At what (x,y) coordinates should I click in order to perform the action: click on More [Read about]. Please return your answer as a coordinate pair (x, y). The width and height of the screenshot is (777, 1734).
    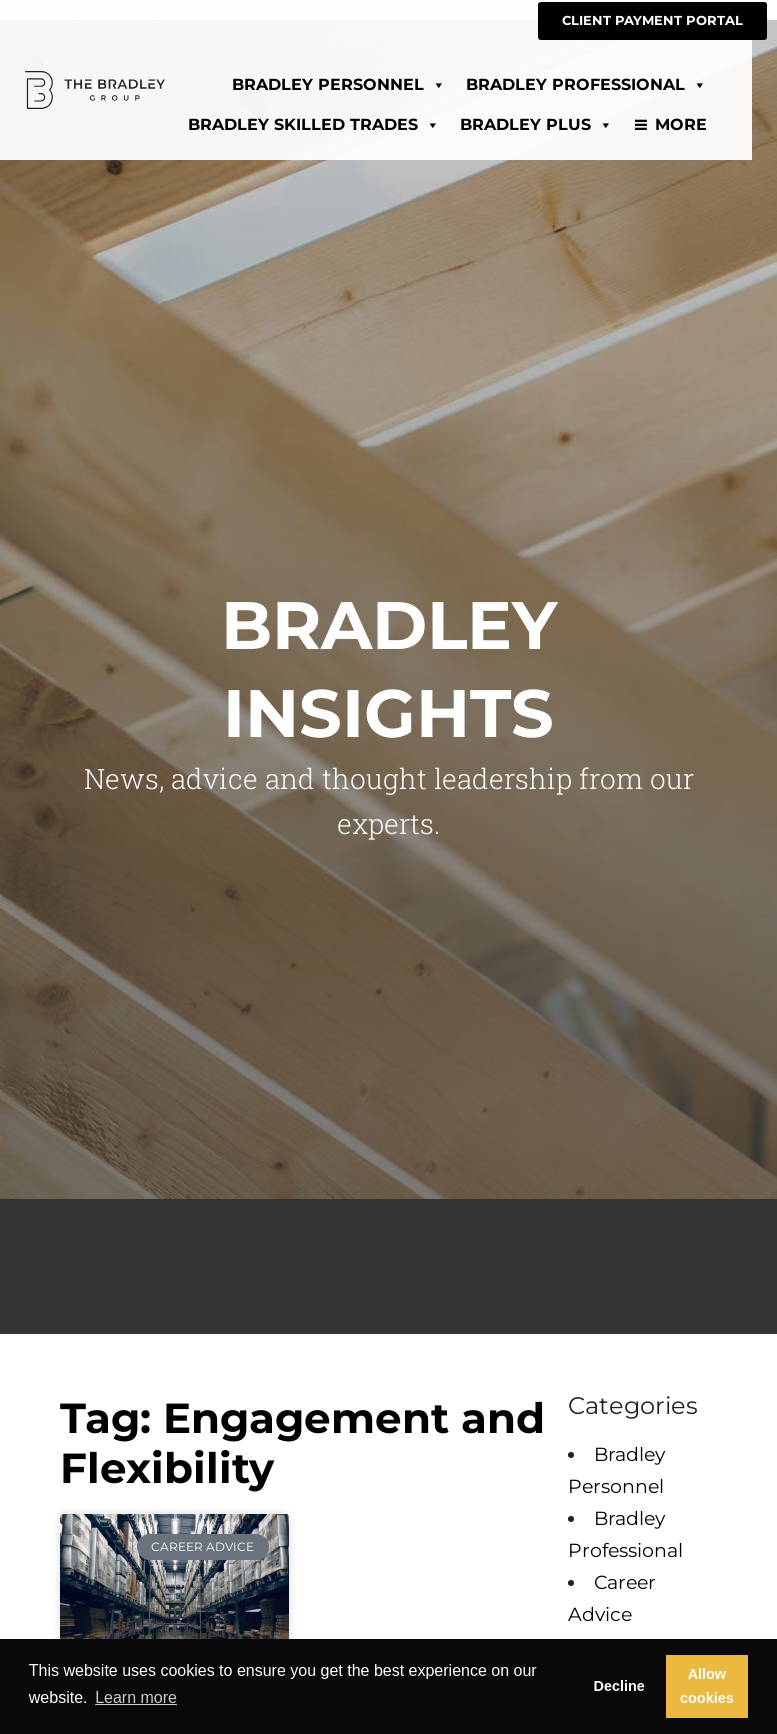
    Looking at the image, I should click on (706, 122).